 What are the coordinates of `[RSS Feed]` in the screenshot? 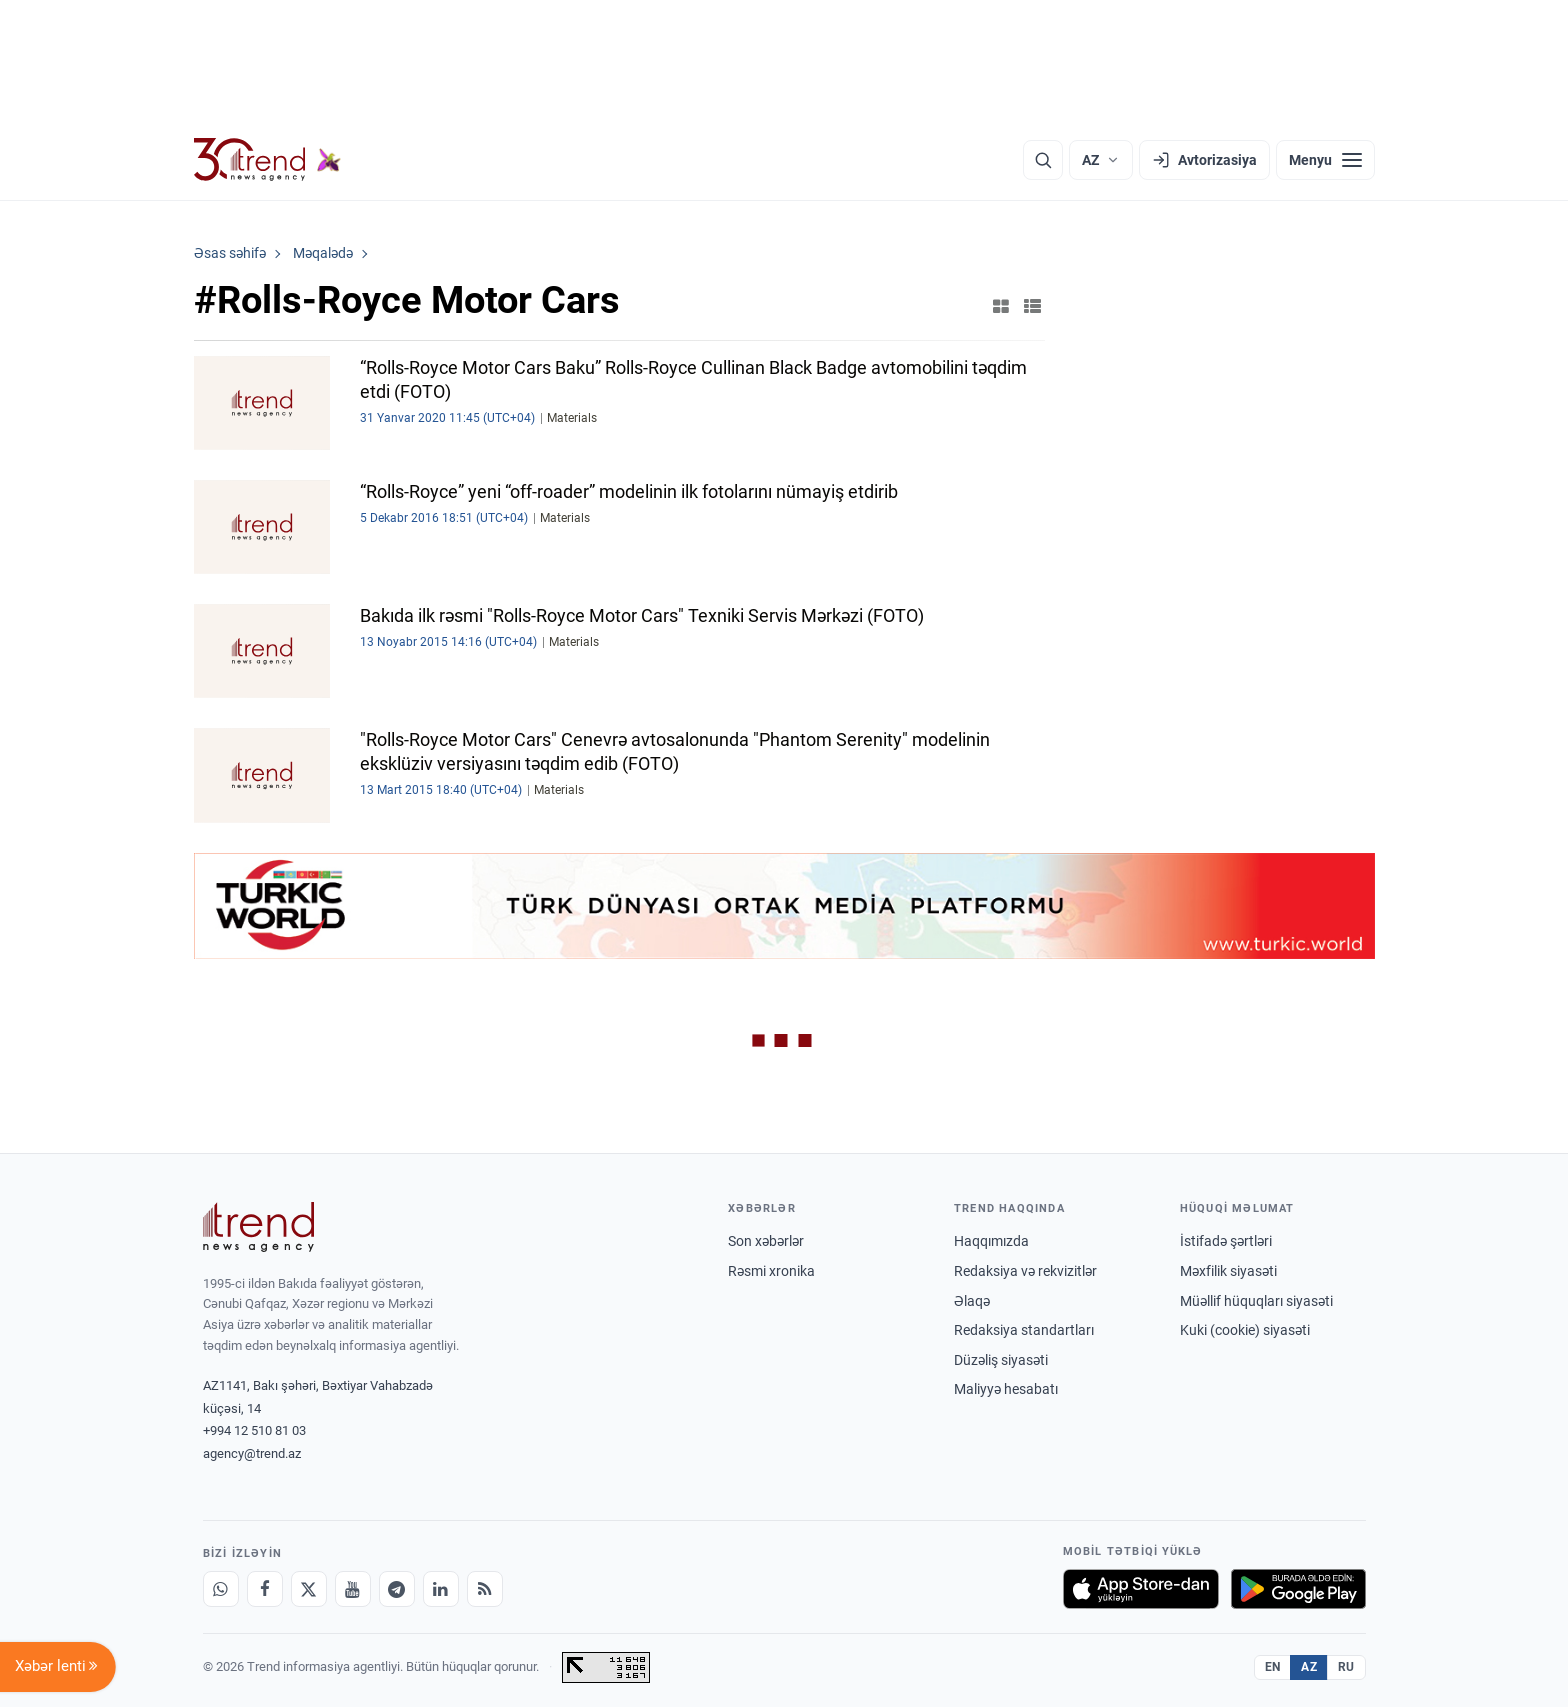 It's located at (485, 1589).